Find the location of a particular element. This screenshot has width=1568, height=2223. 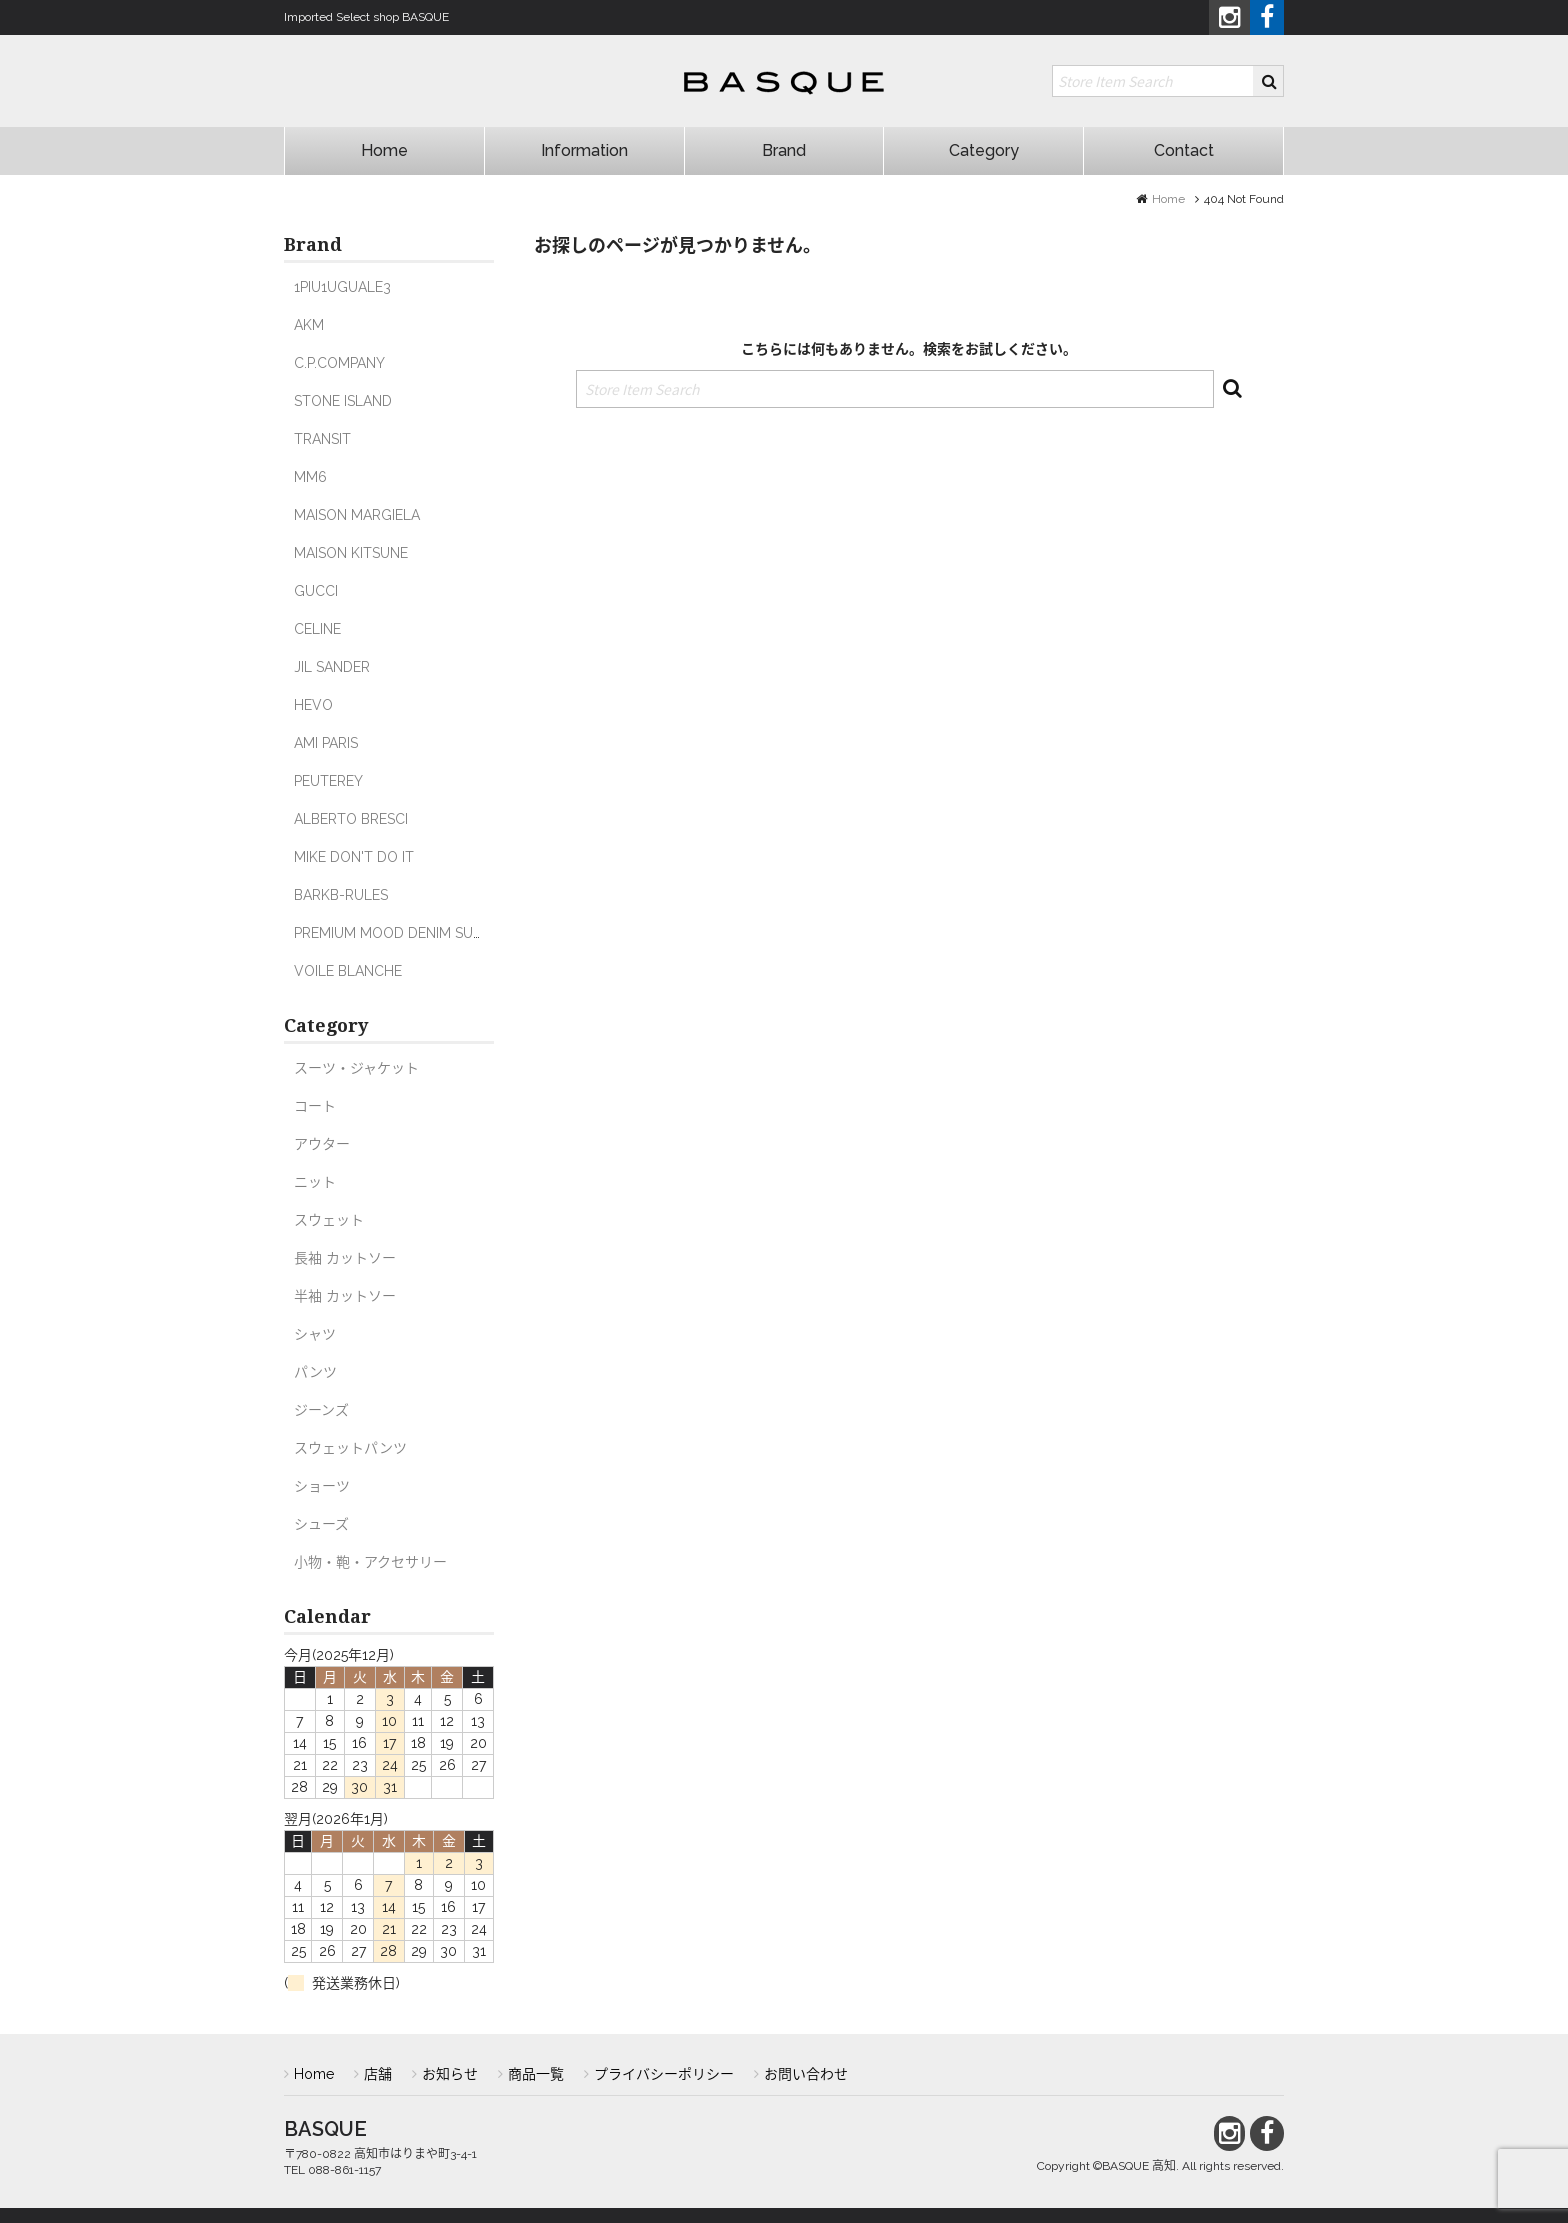

MM6 is located at coordinates (310, 477).